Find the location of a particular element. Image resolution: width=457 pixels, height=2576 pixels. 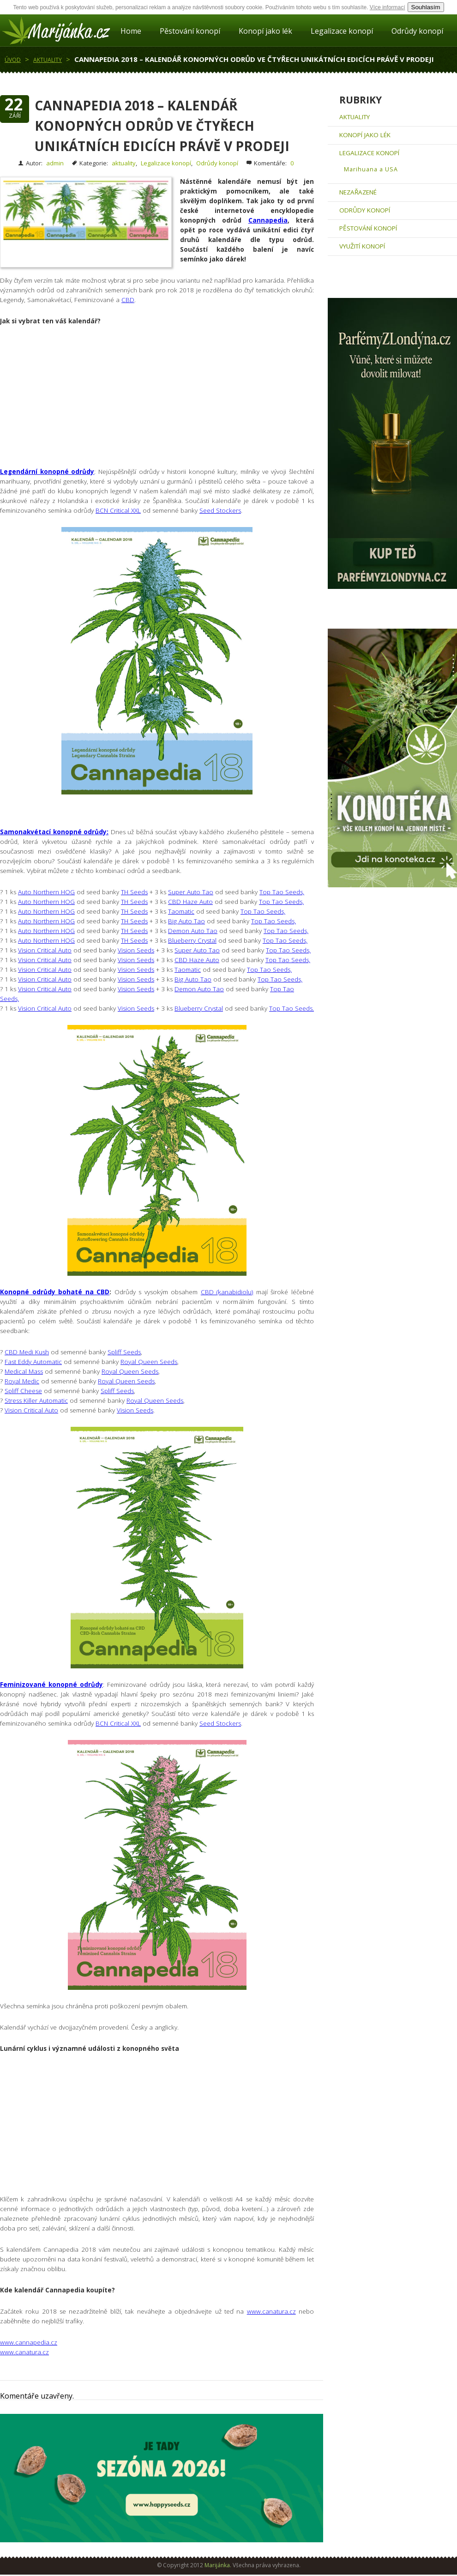

Top Tao Seeds. is located at coordinates (291, 1008).